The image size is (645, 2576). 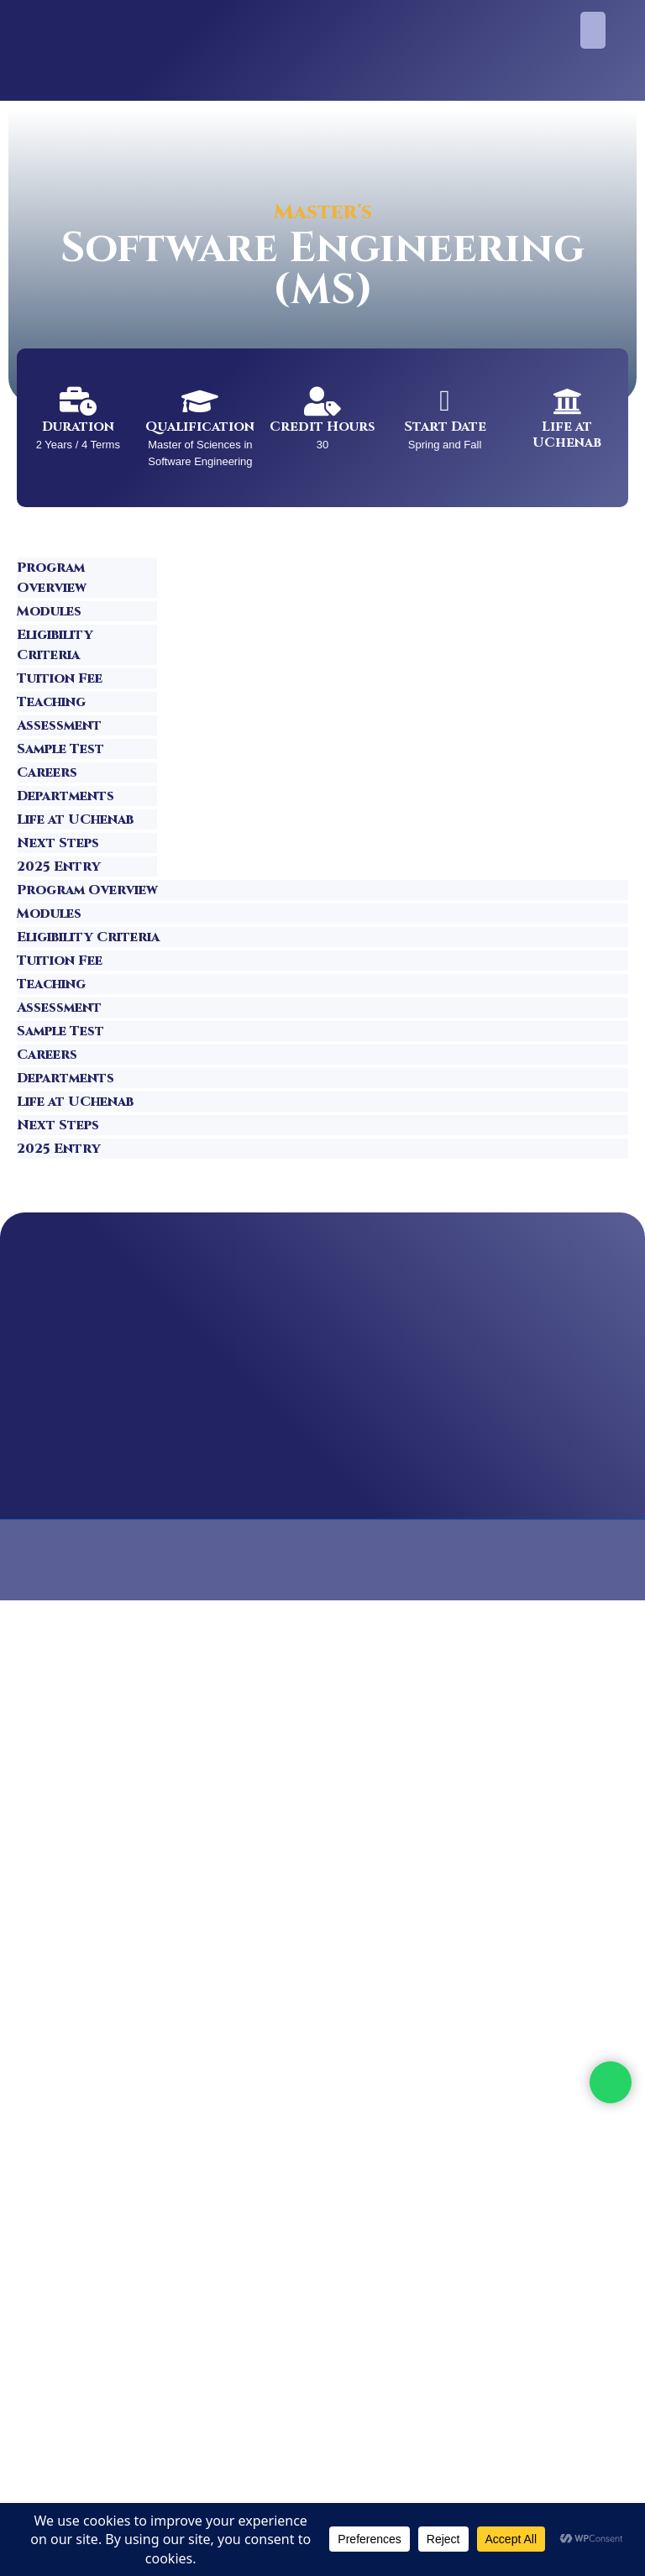 I want to click on Program Overview [tab], so click(x=52, y=577).